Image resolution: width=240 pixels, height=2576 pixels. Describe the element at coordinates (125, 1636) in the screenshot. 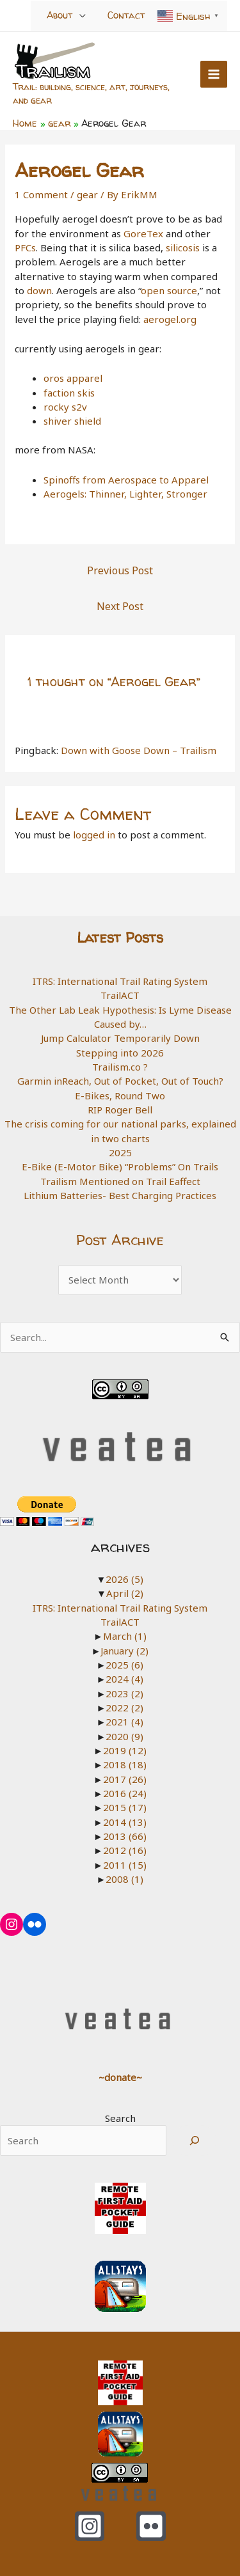

I see `March` at that location.